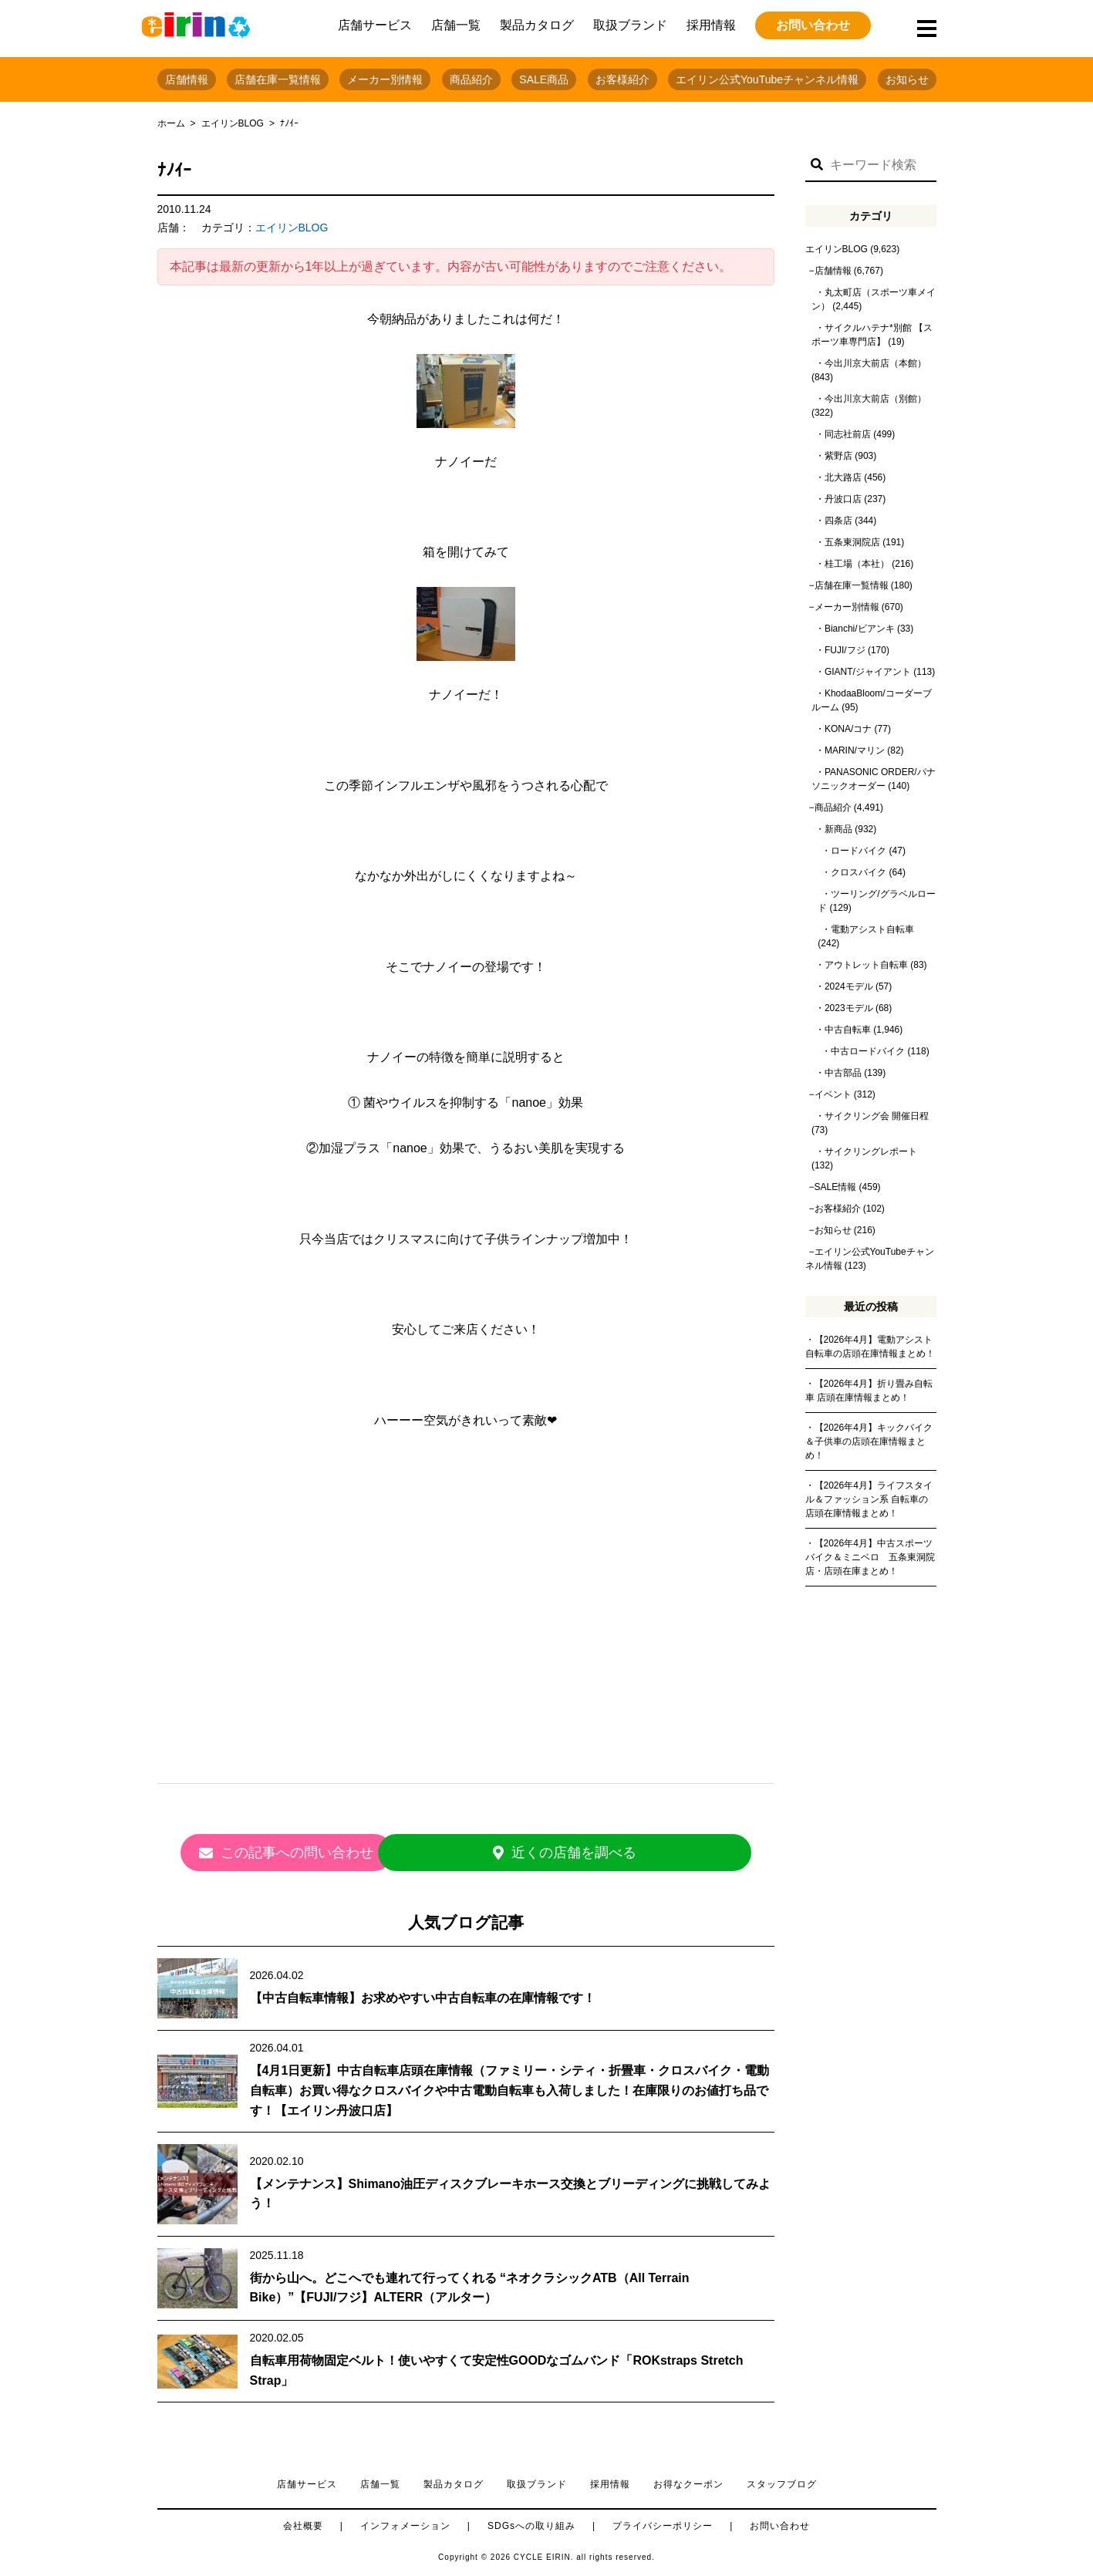  I want to click on 取扱ブランド, so click(630, 25).